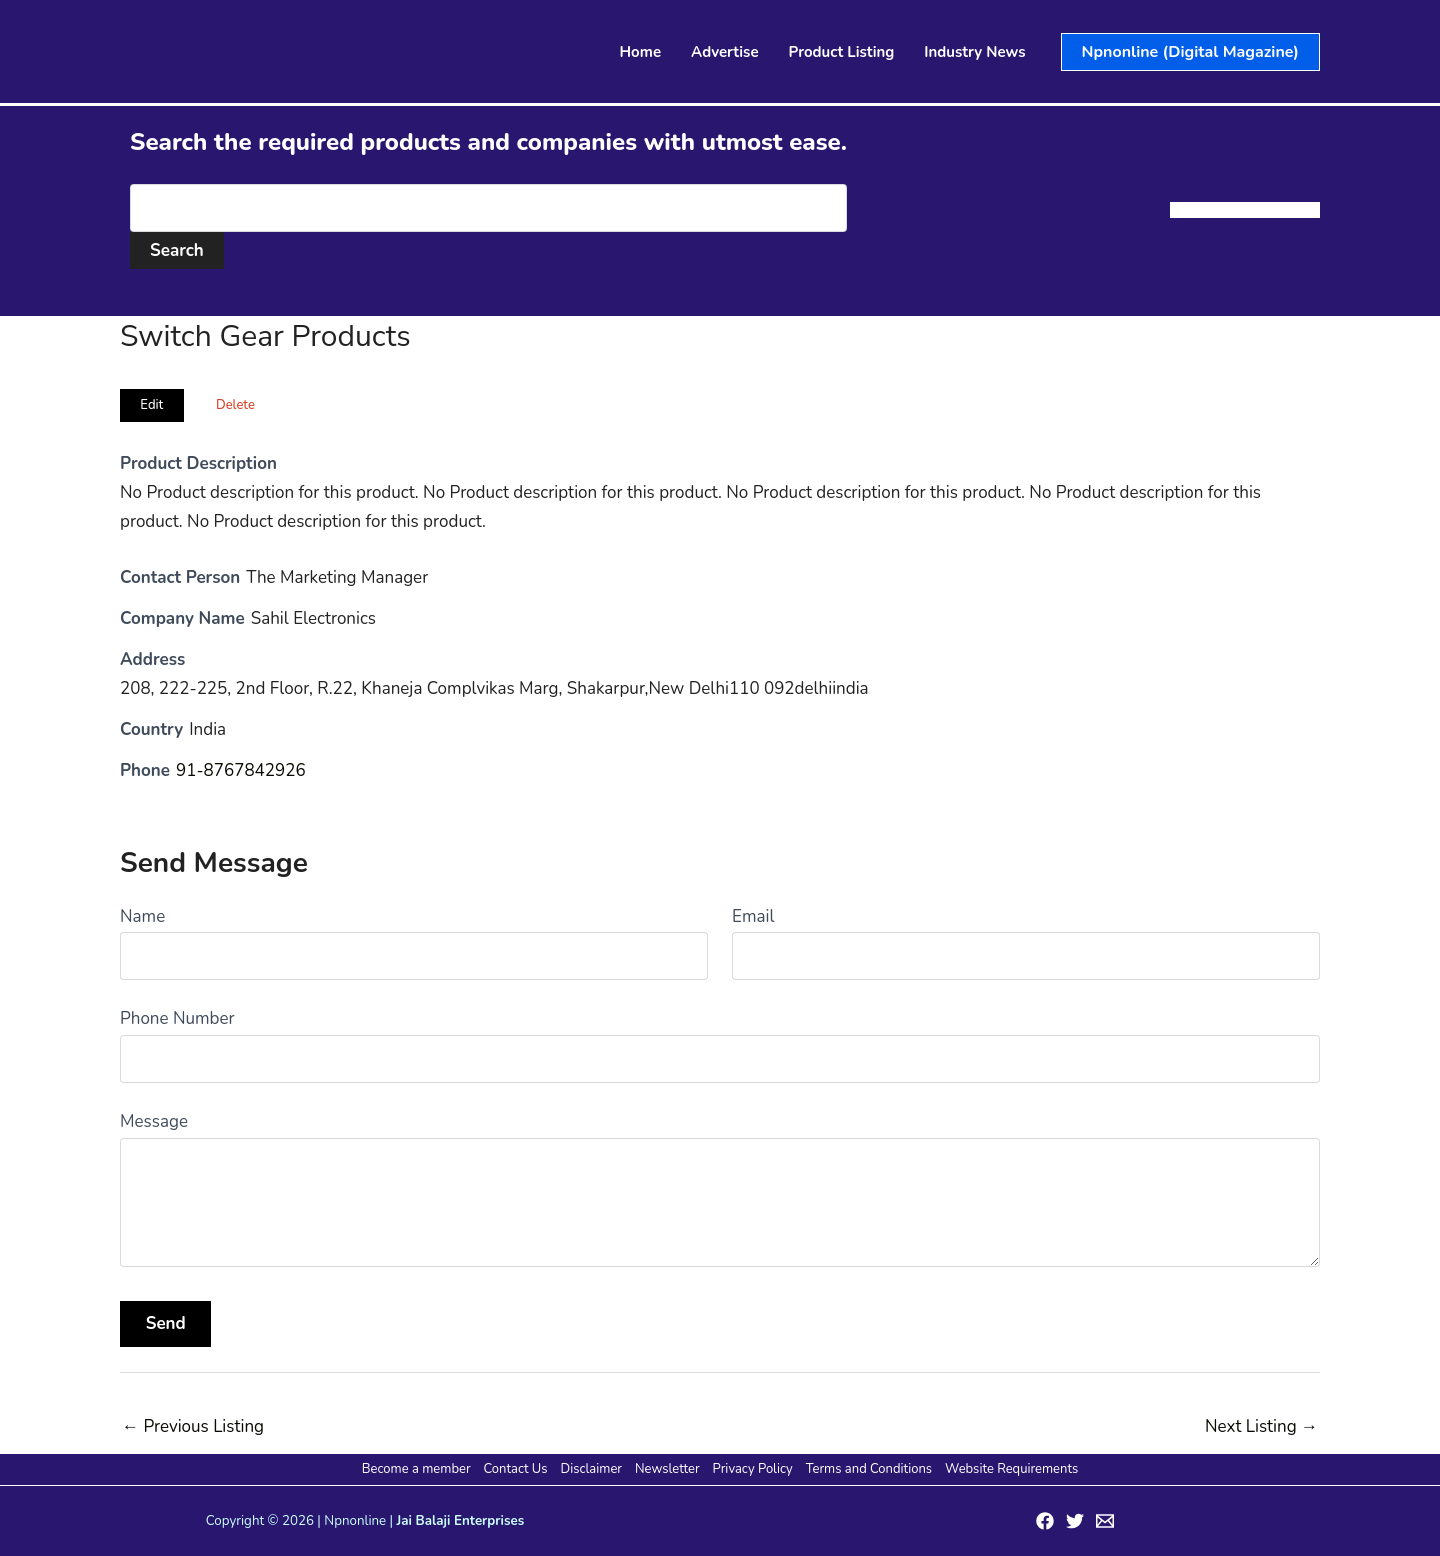 The width and height of the screenshot is (1440, 1556). I want to click on Name, so click(142, 916).